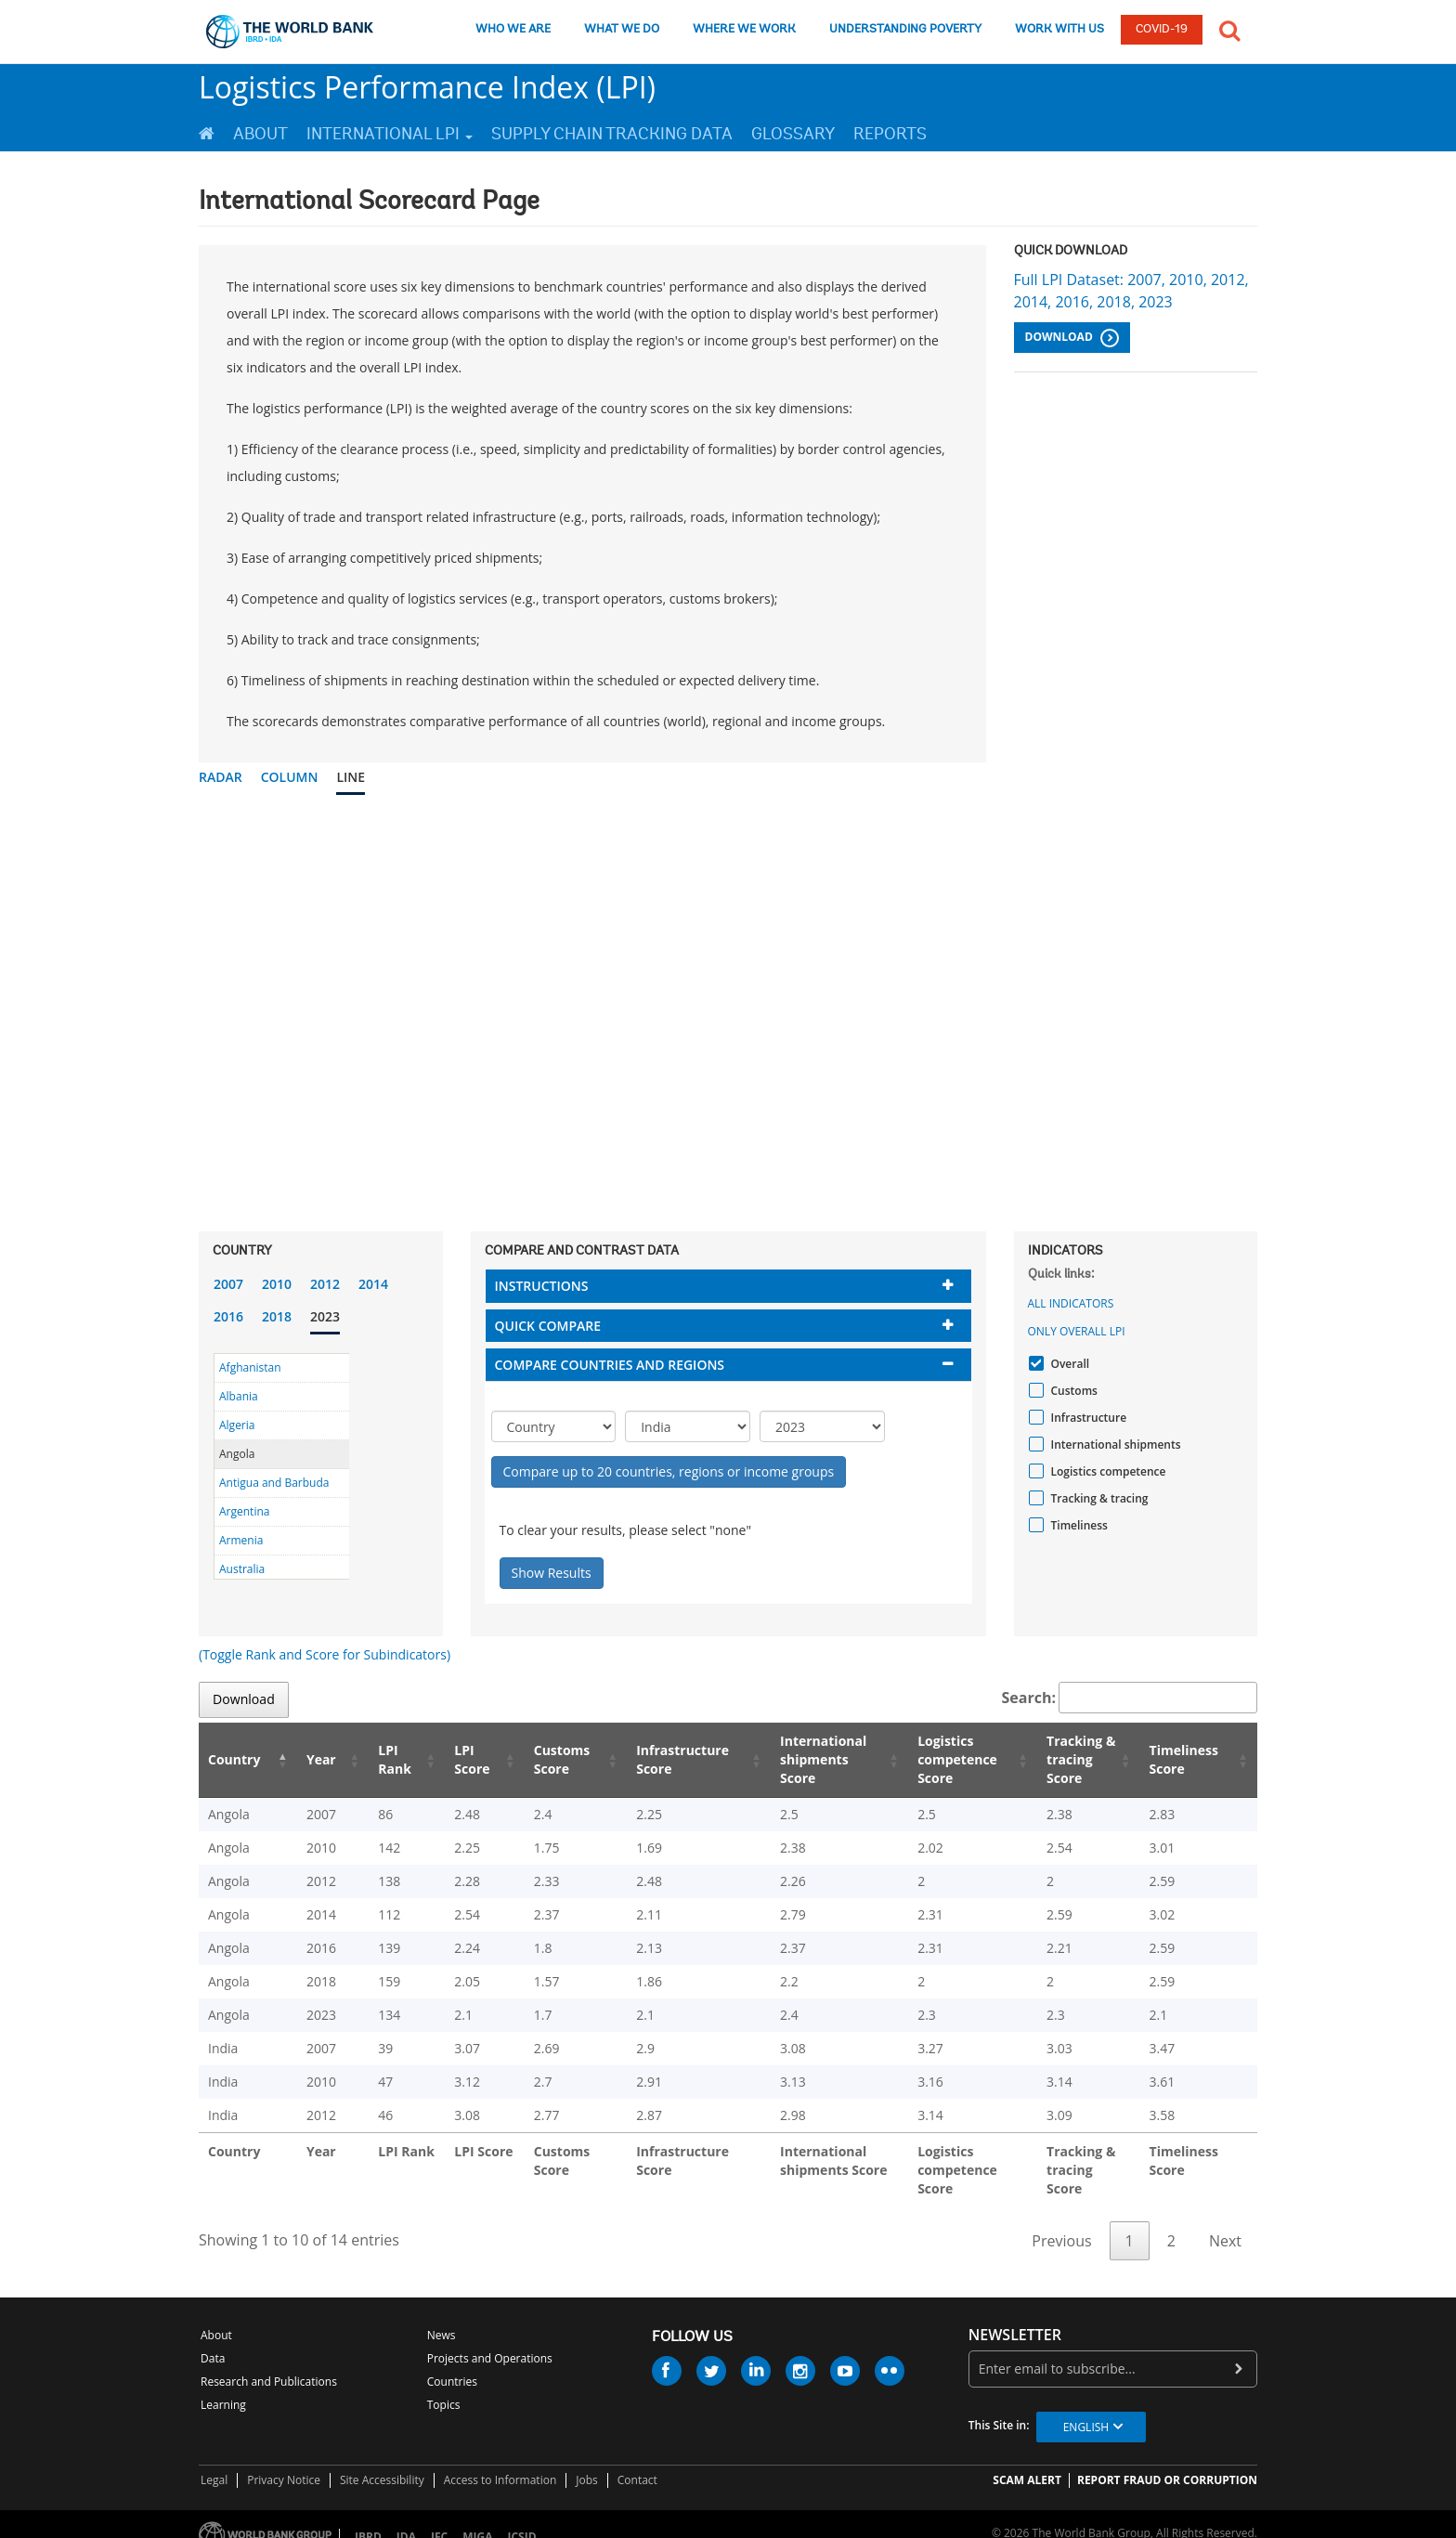 Image resolution: width=1456 pixels, height=2538 pixels. What do you see at coordinates (382, 2461) in the screenshot?
I see `Site Accessibility` at bounding box center [382, 2461].